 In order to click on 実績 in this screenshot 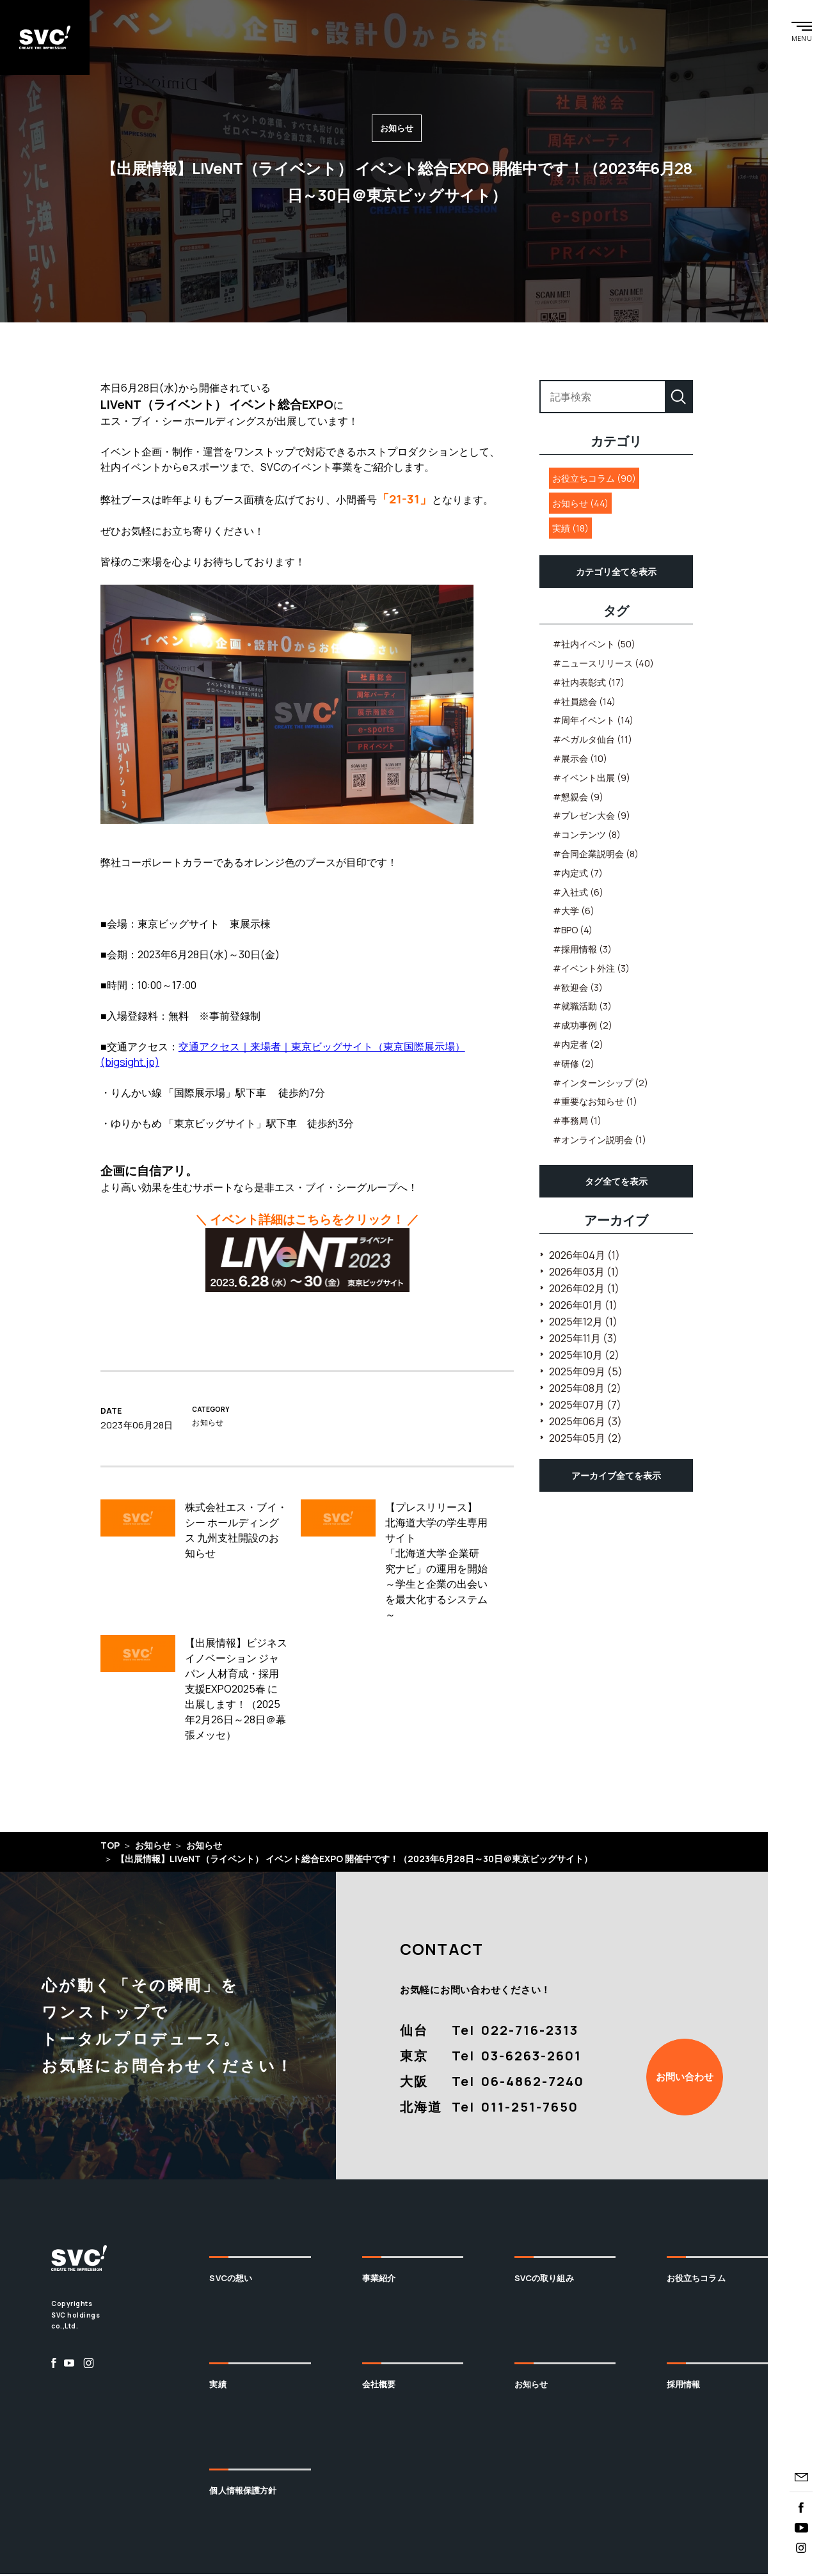, I will do `click(217, 2385)`.